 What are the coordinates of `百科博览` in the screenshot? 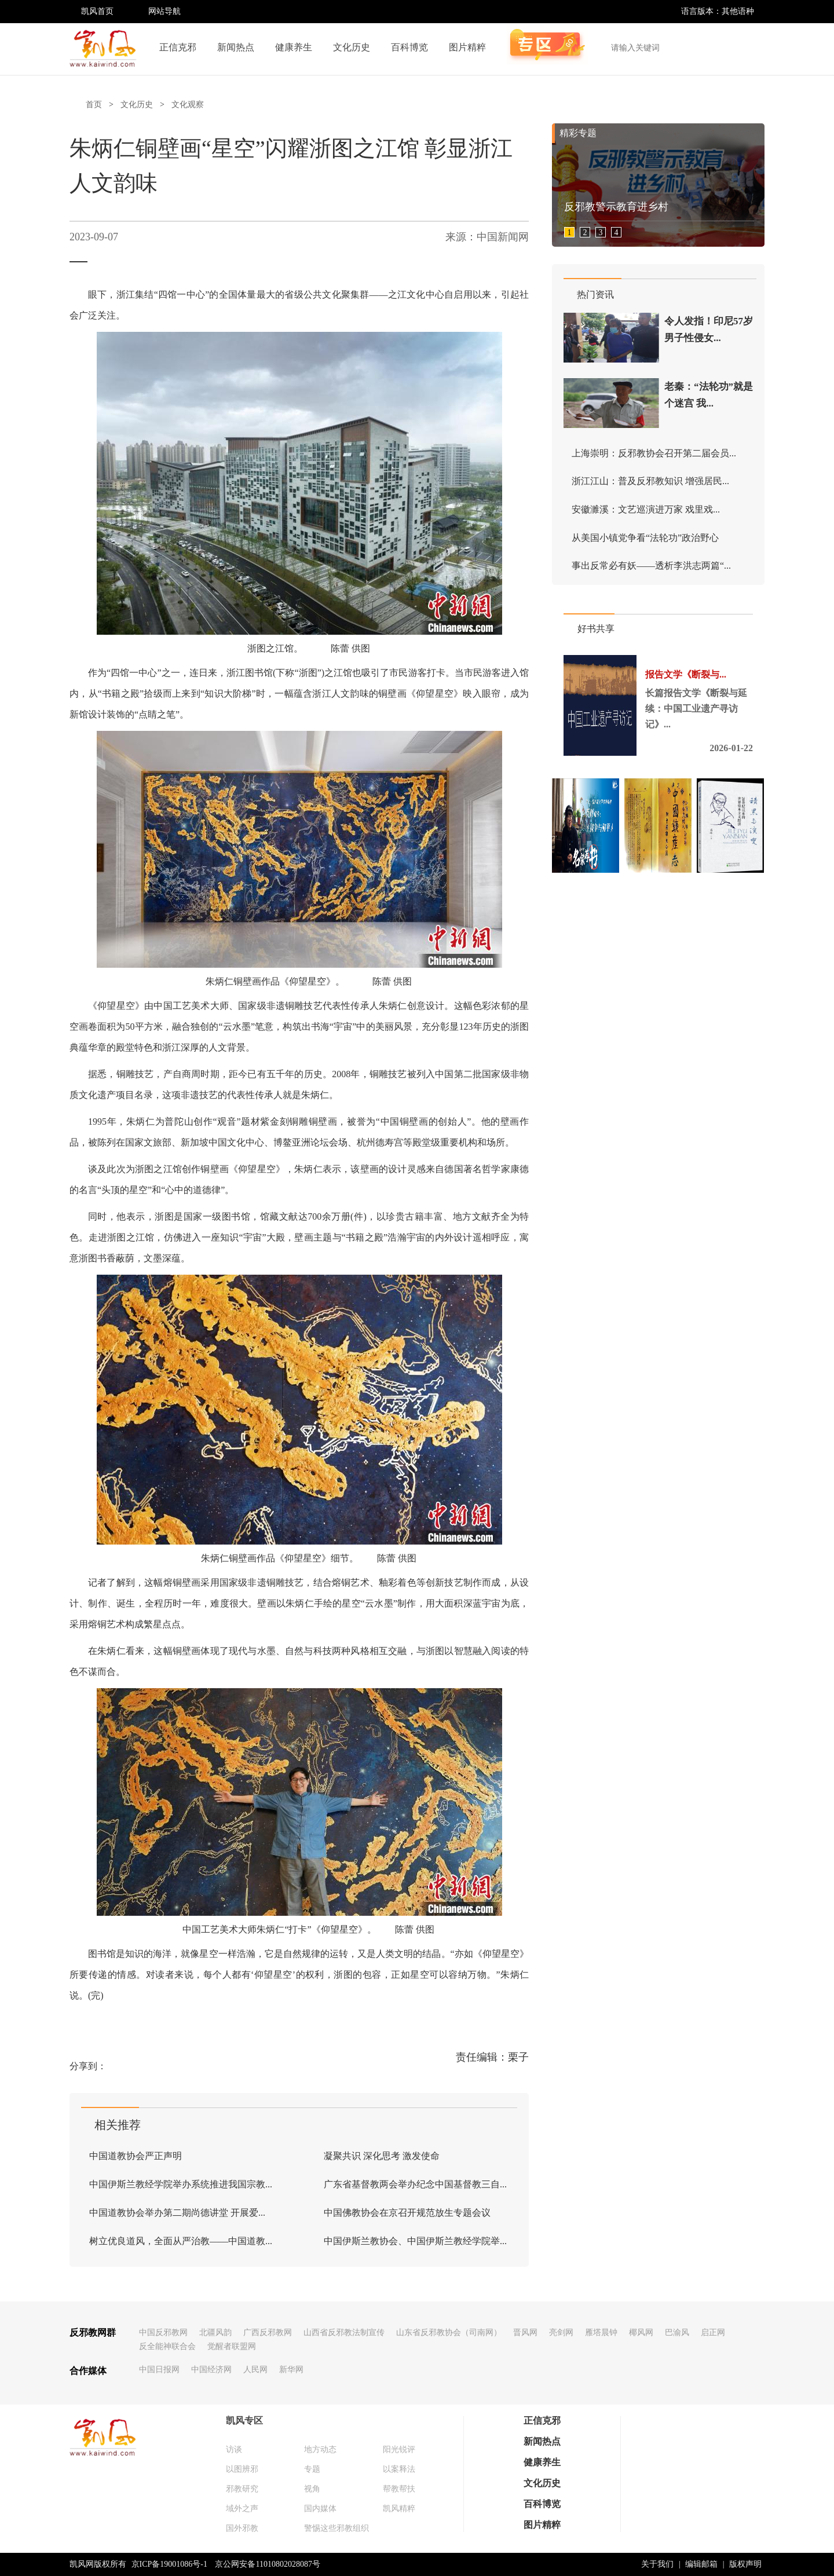 It's located at (409, 47).